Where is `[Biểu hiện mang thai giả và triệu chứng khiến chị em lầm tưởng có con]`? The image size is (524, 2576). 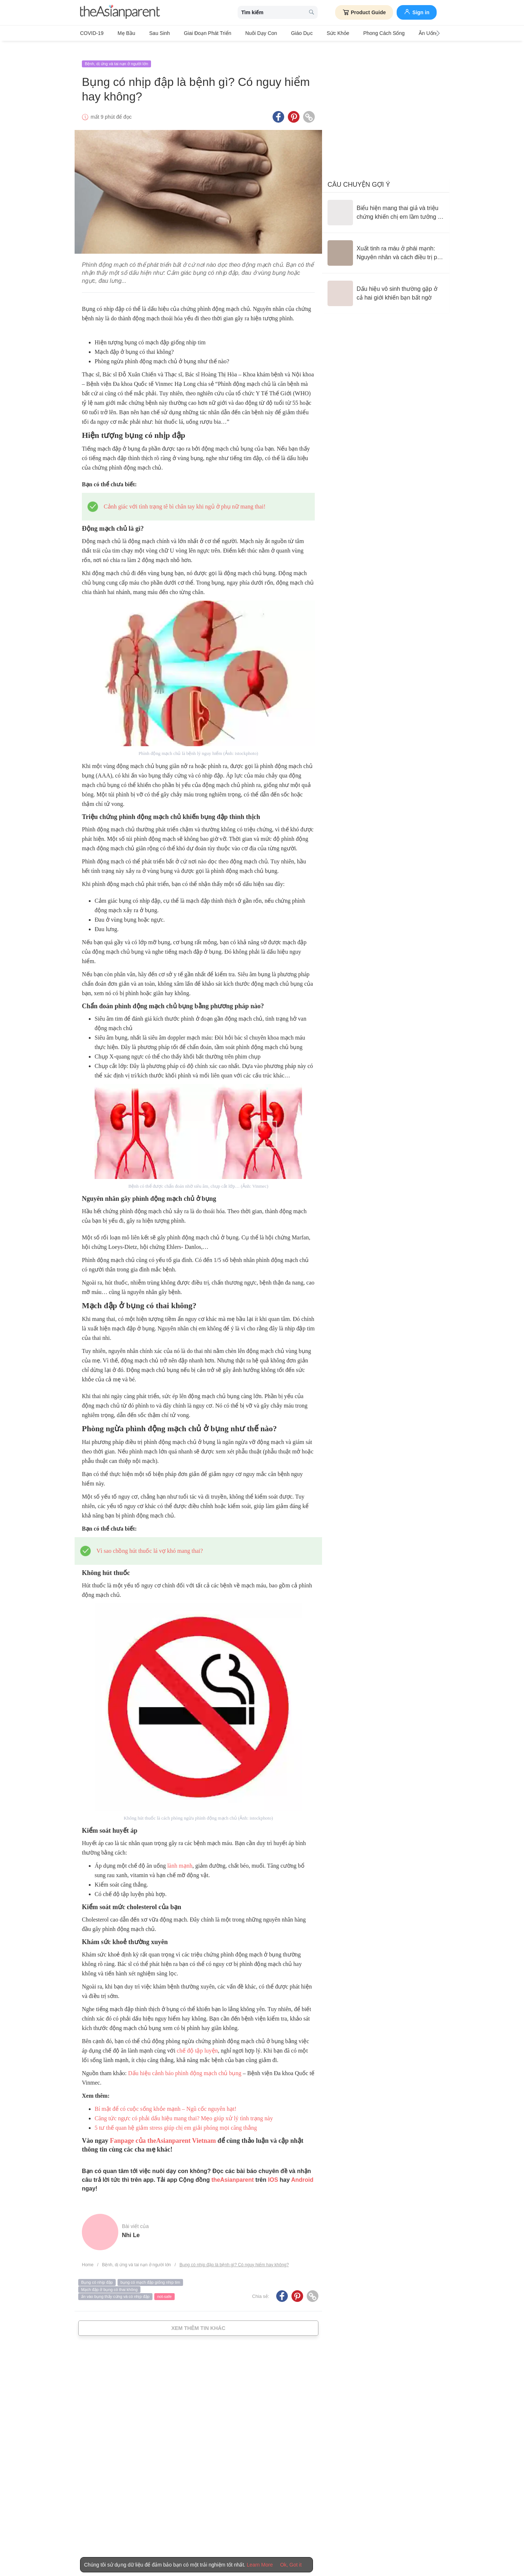 [Biểu hiện mang thai giả và triệu chứng khiến chị em lầm tưởng có con] is located at coordinates (386, 202).